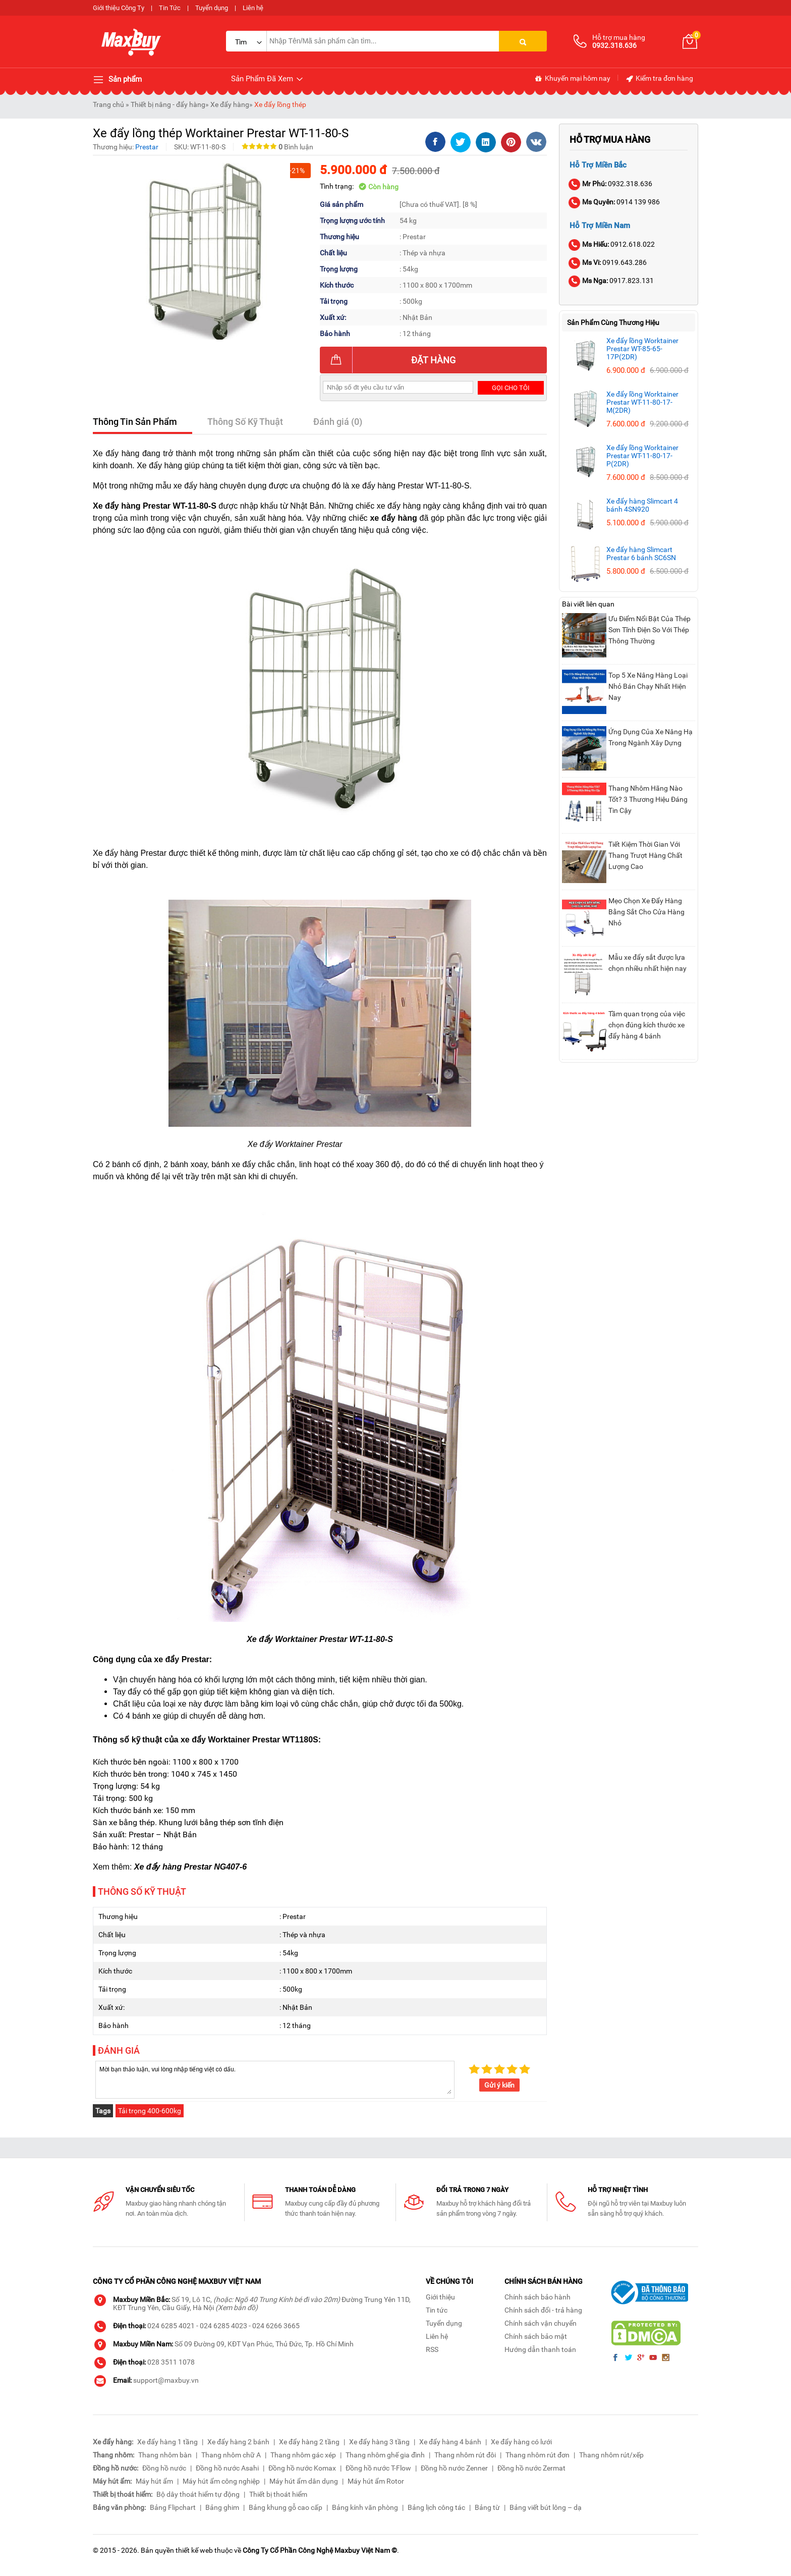 The image size is (791, 2576). Describe the element at coordinates (238, 2442) in the screenshot. I see `Xe đẩy hàng 2 bánh` at that location.